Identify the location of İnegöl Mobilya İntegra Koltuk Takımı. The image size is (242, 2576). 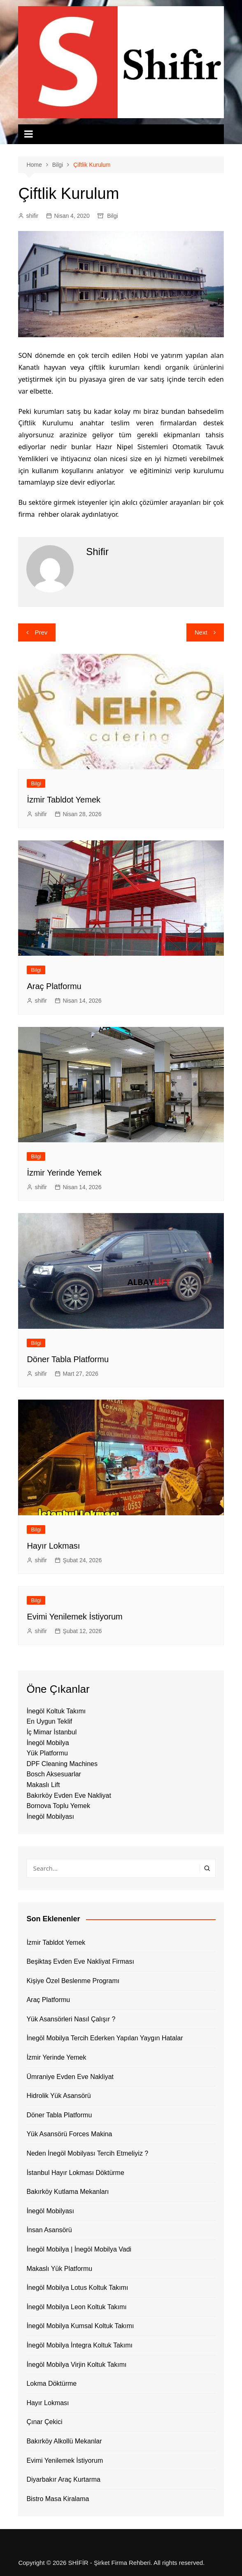
(79, 2345).